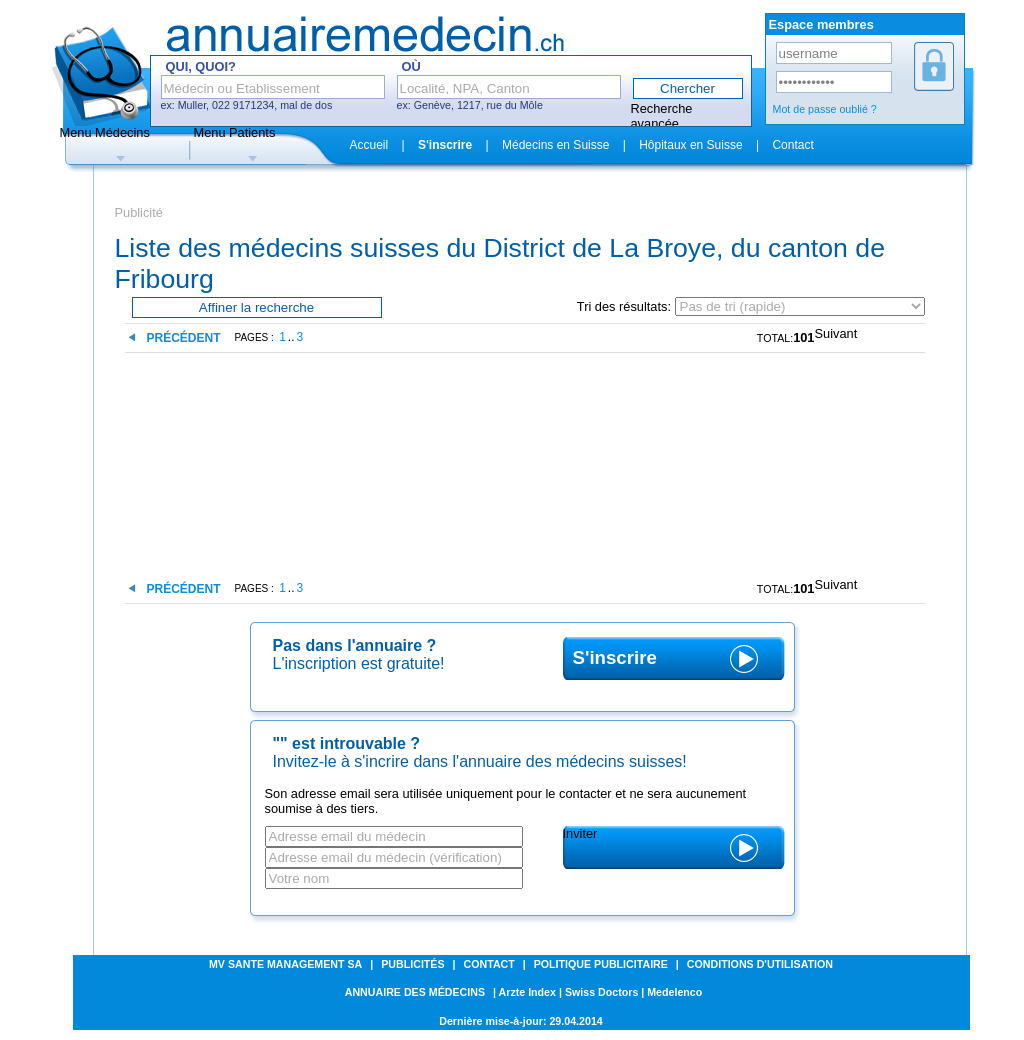 Image resolution: width=1024 pixels, height=1040 pixels. Describe the element at coordinates (201, 66) in the screenshot. I see `Qui, Quoi?` at that location.